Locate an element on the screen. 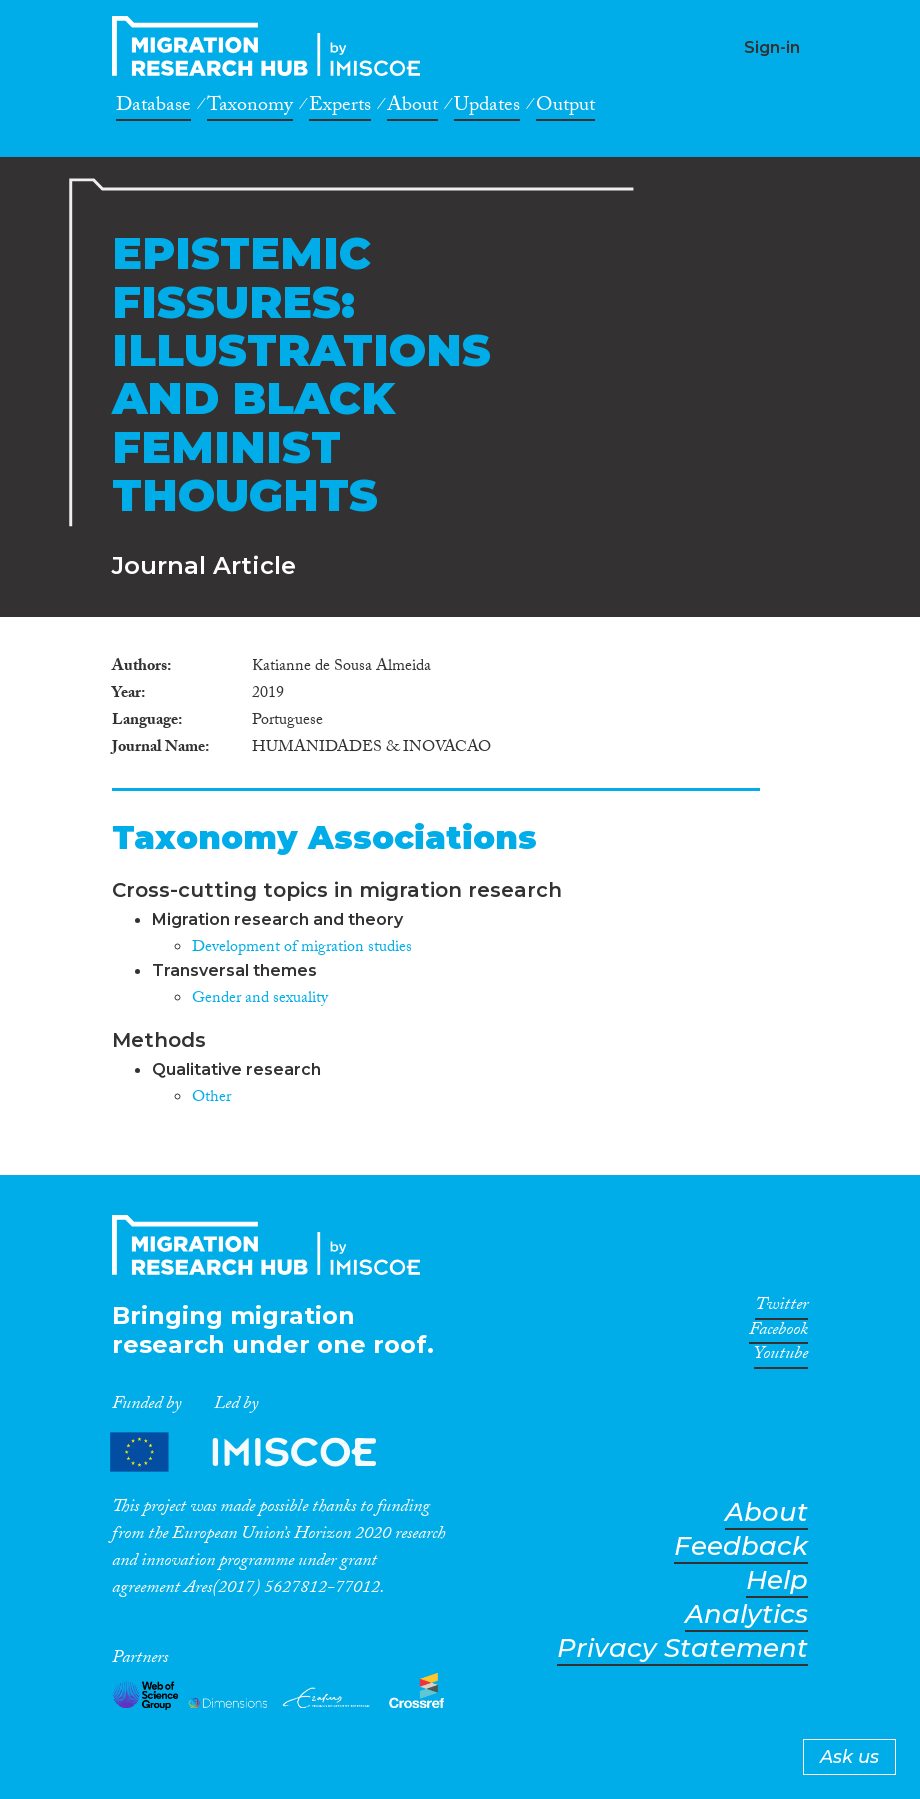 This screenshot has height=1799, width=920. Sign-in is located at coordinates (772, 47).